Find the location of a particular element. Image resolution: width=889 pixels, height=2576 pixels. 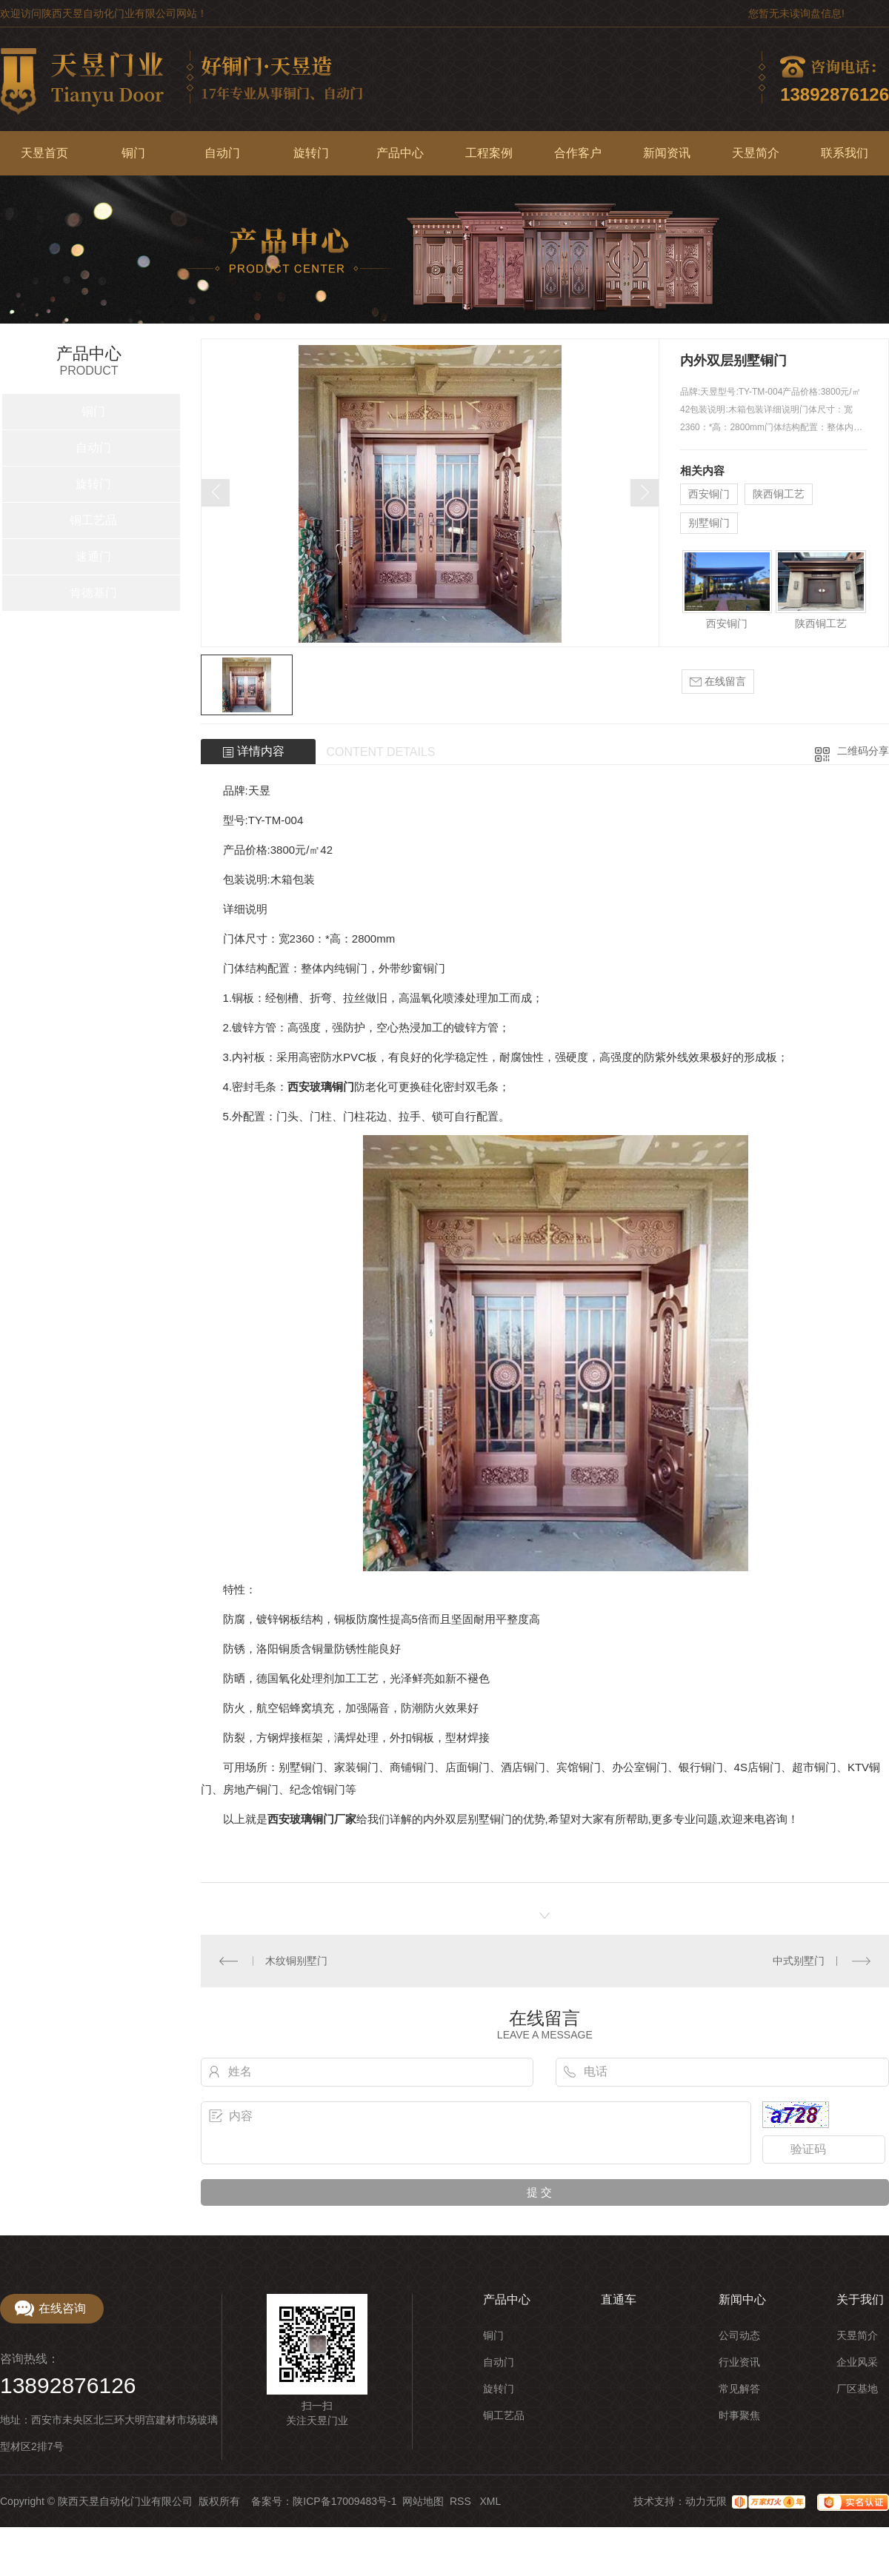

木纹铜别墅门 is located at coordinates (296, 1961).